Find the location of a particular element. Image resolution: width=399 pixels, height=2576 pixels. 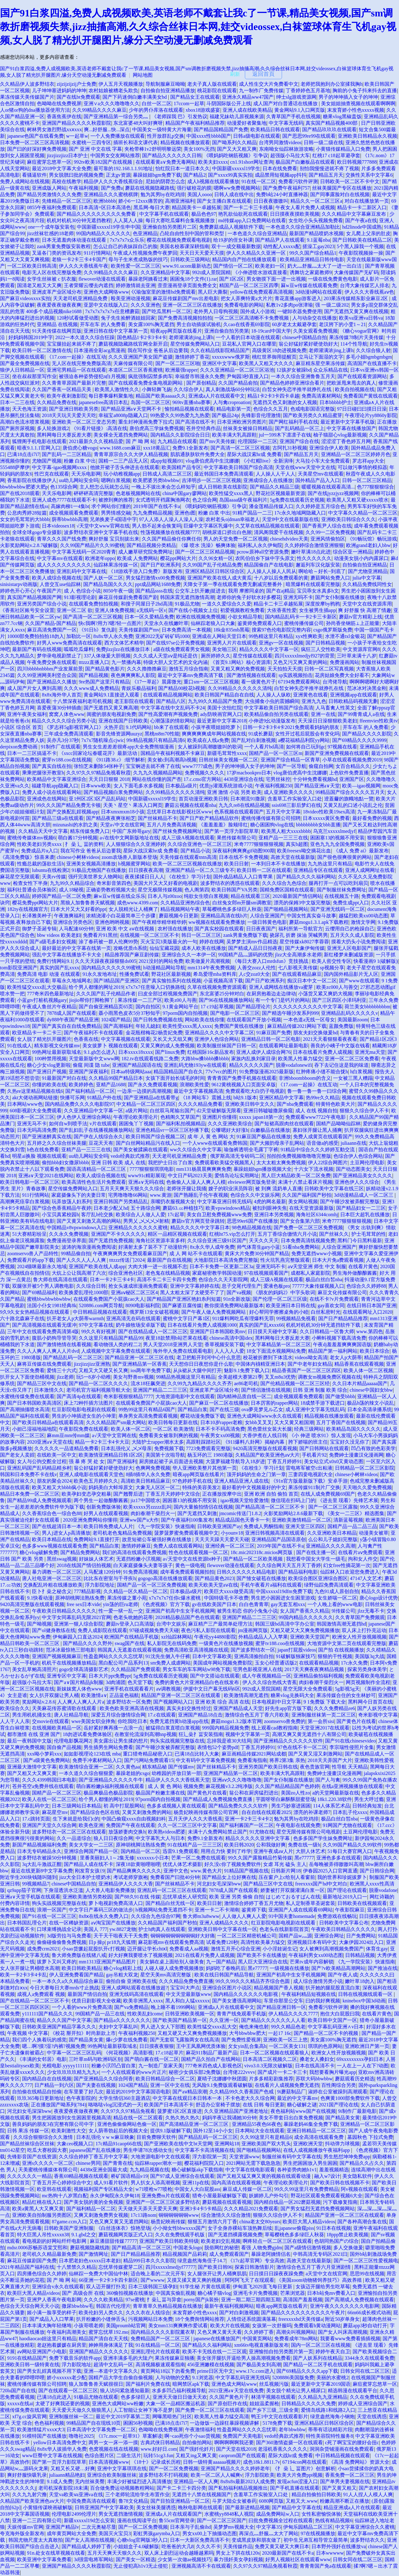

美女乱草鲍高清照片 is located at coordinates (34, 1669).